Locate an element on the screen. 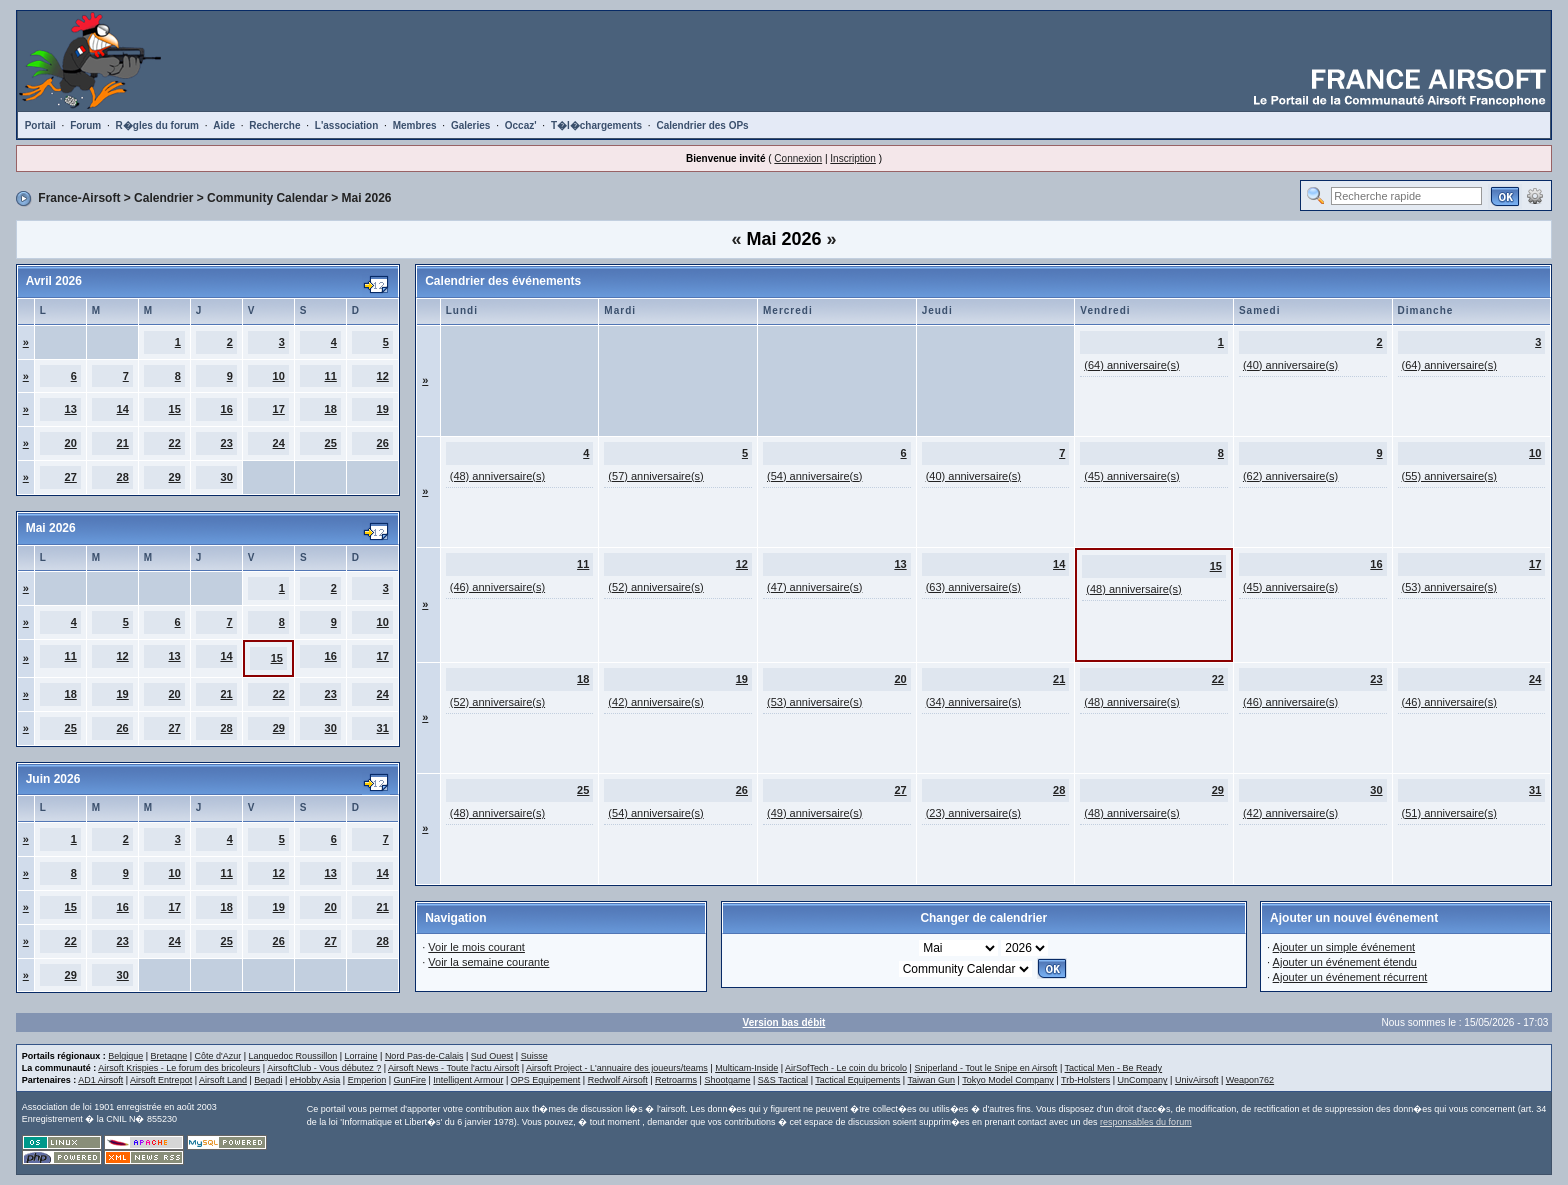  Connexion is located at coordinates (798, 158).